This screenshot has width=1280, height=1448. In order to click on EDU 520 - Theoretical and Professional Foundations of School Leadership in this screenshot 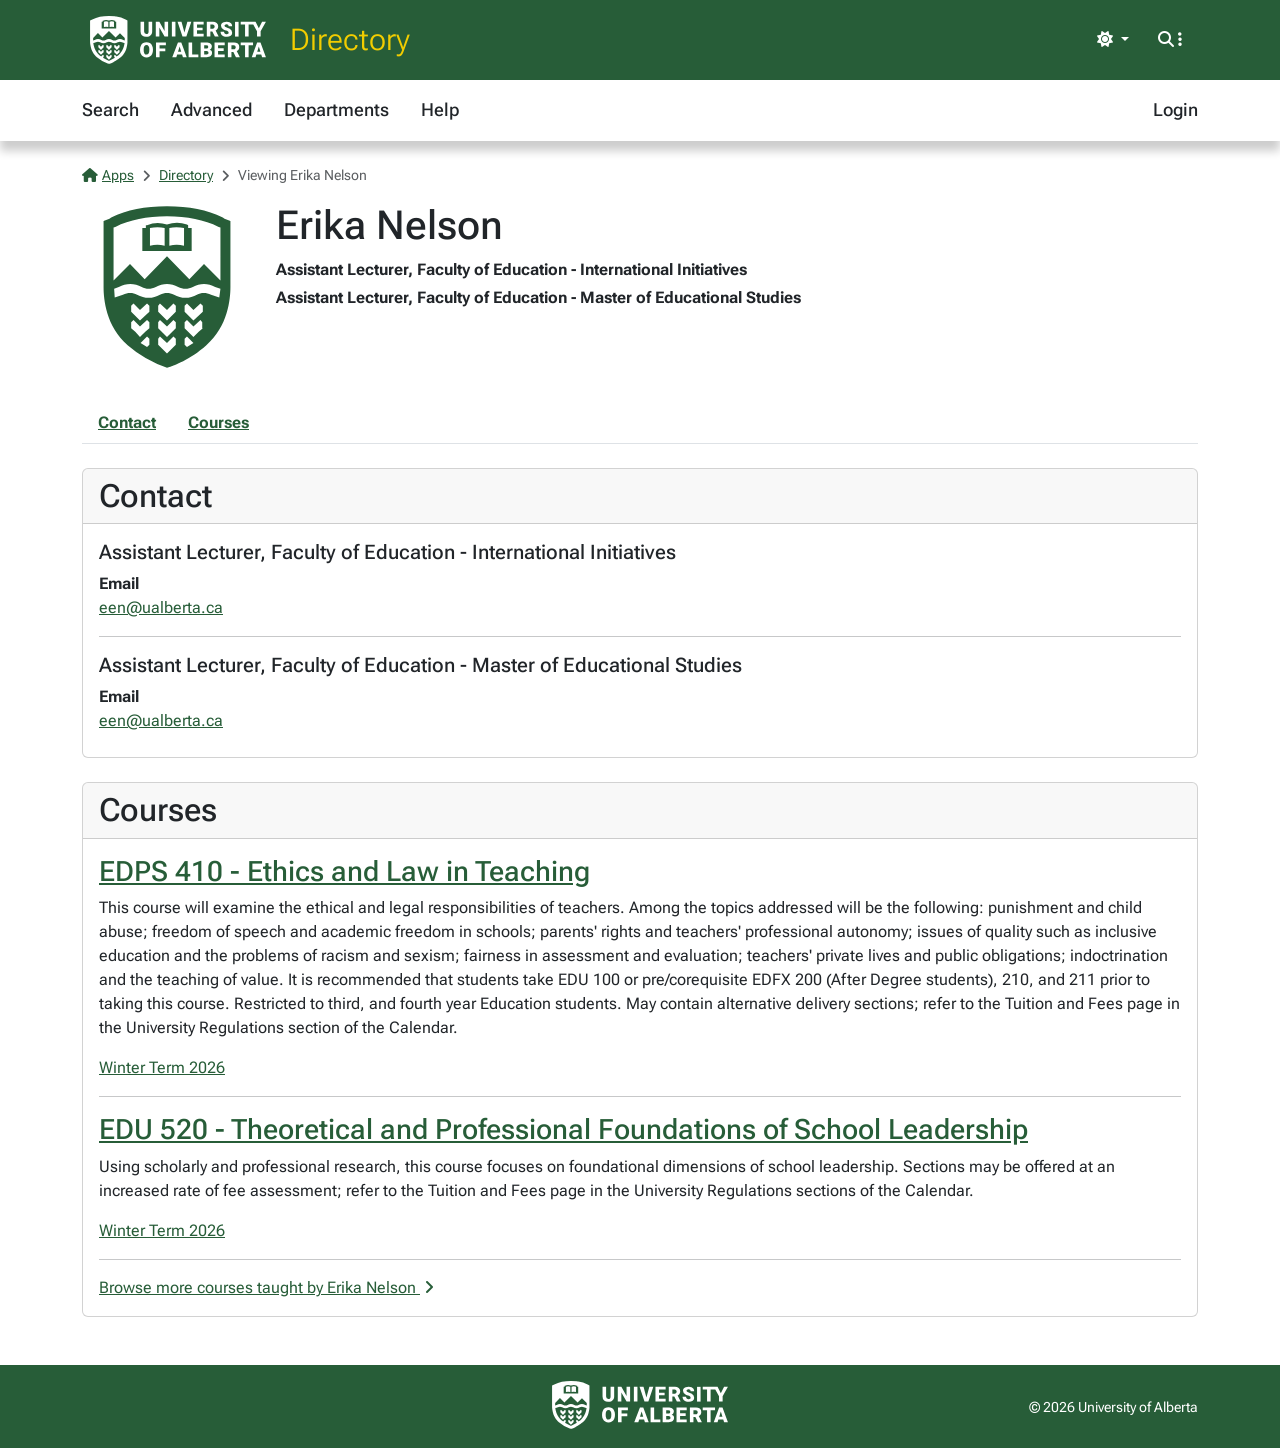, I will do `click(563, 1129)`.